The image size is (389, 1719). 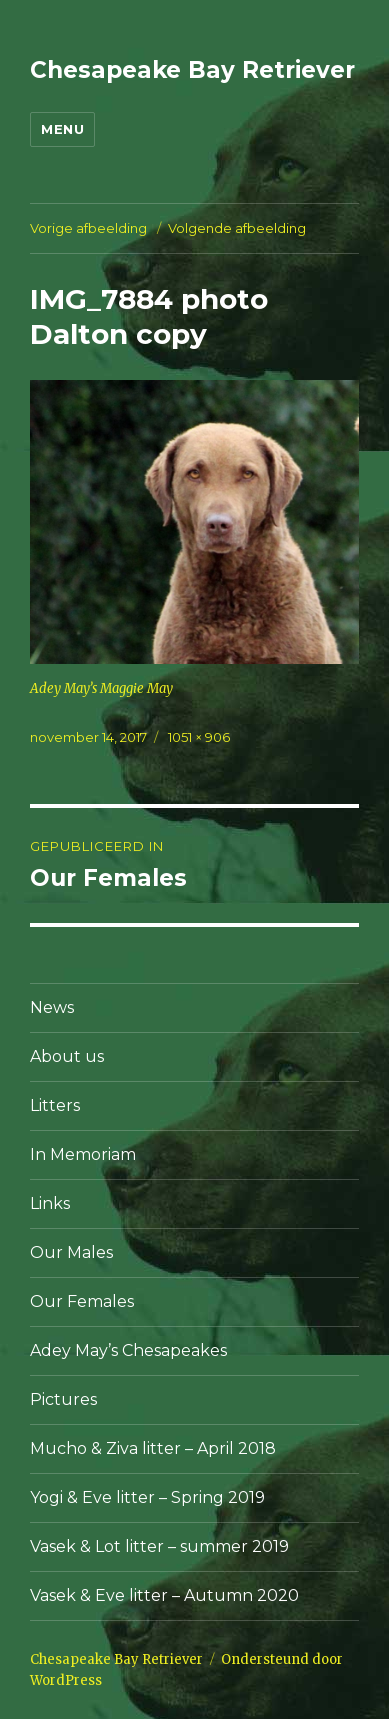 I want to click on Yogi & Eve litter – Spring 2019, so click(x=147, y=1497).